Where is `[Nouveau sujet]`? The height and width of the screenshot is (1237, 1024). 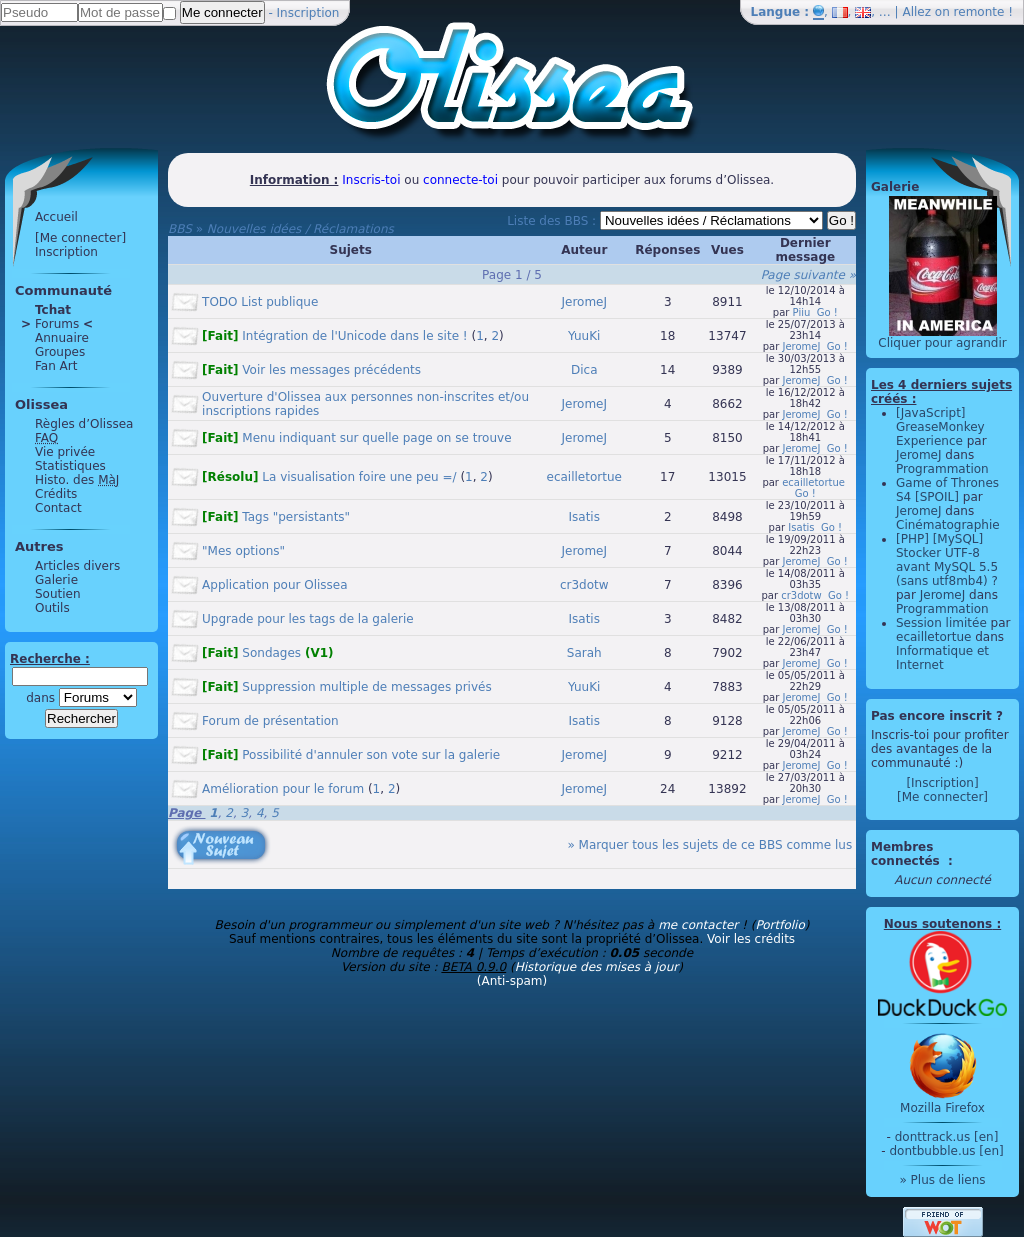
[Nouveau sujet] is located at coordinates (219, 831).